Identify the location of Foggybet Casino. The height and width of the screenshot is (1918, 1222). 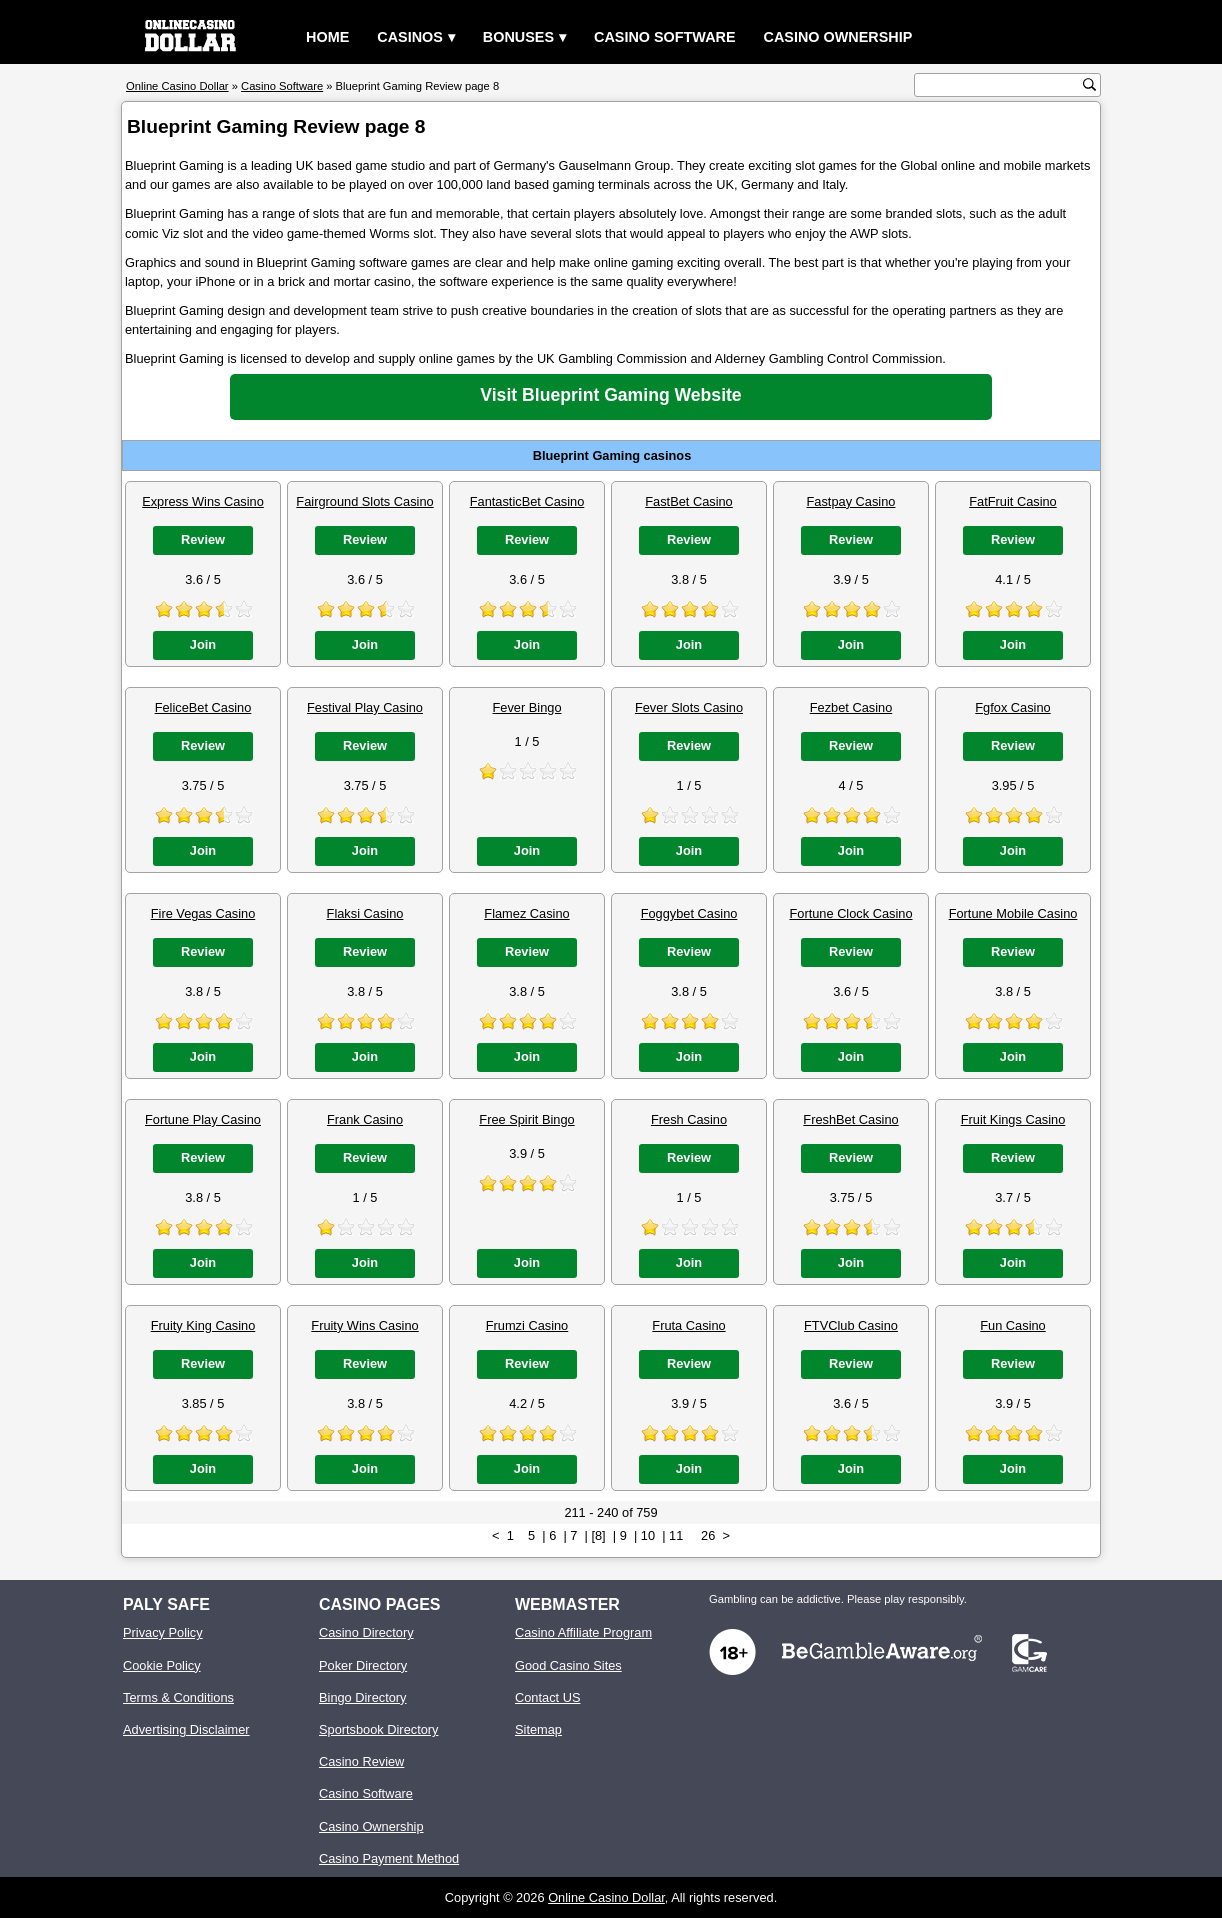
(689, 913).